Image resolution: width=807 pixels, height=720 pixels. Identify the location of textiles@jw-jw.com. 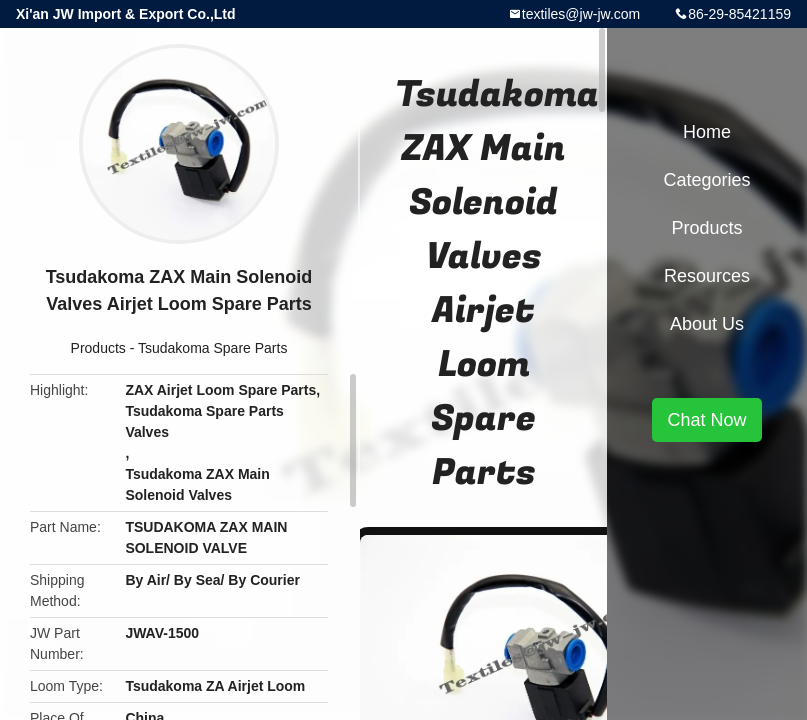
(581, 14).